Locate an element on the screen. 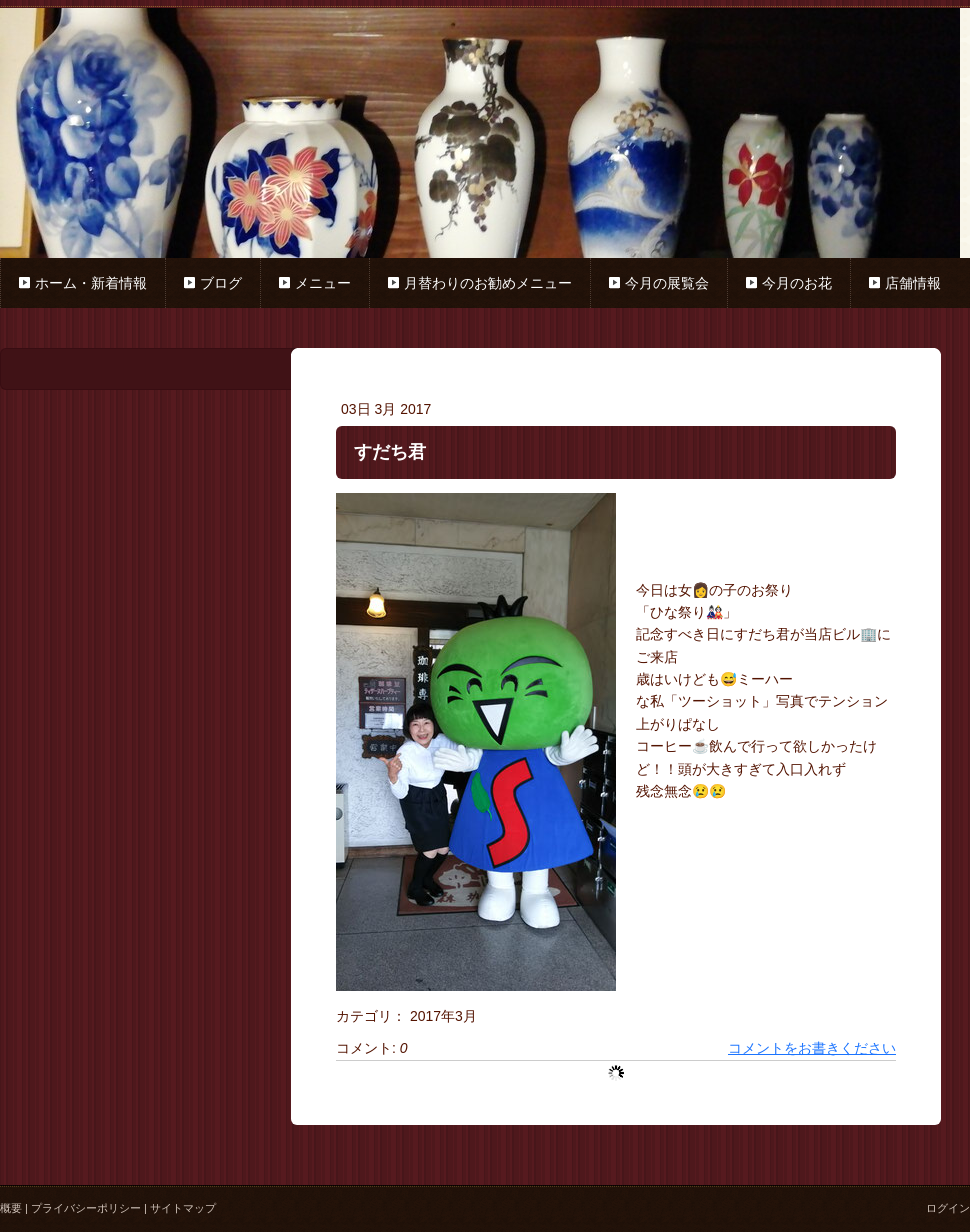 Image resolution: width=970 pixels, height=1232 pixels. プライバシーポリシー is located at coordinates (86, 1208).